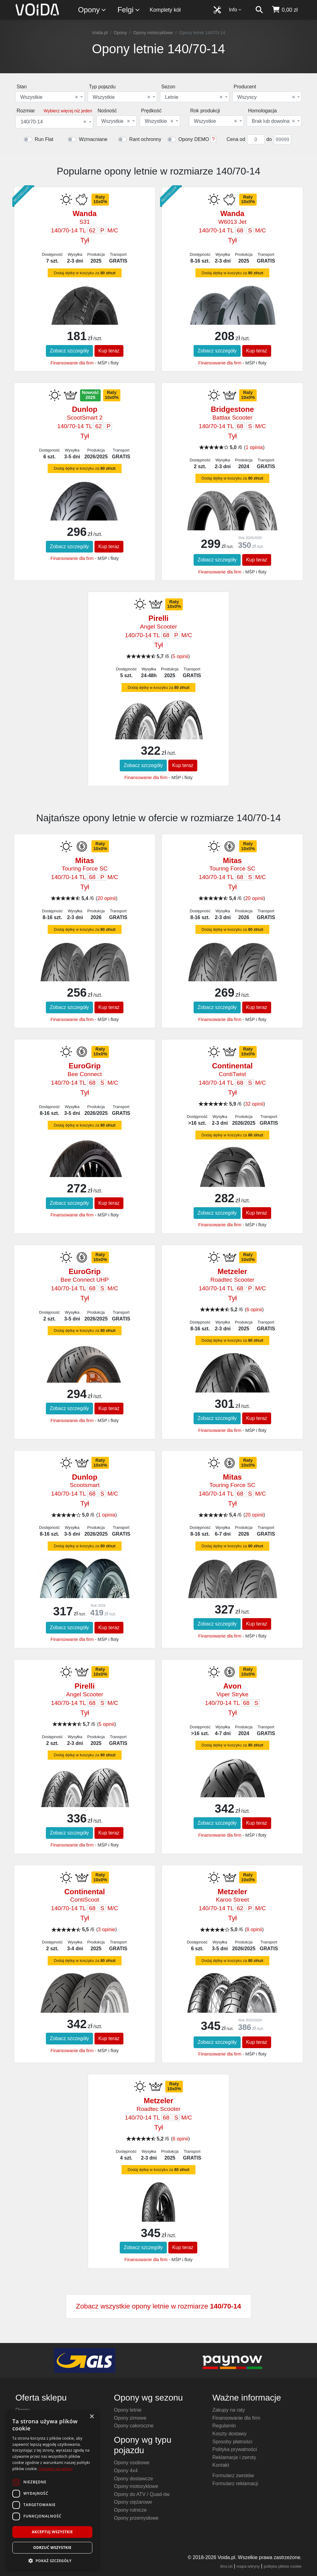 This screenshot has height=2576, width=317. Describe the element at coordinates (69, 350) in the screenshot. I see `Zobacz szczegóły` at that location.